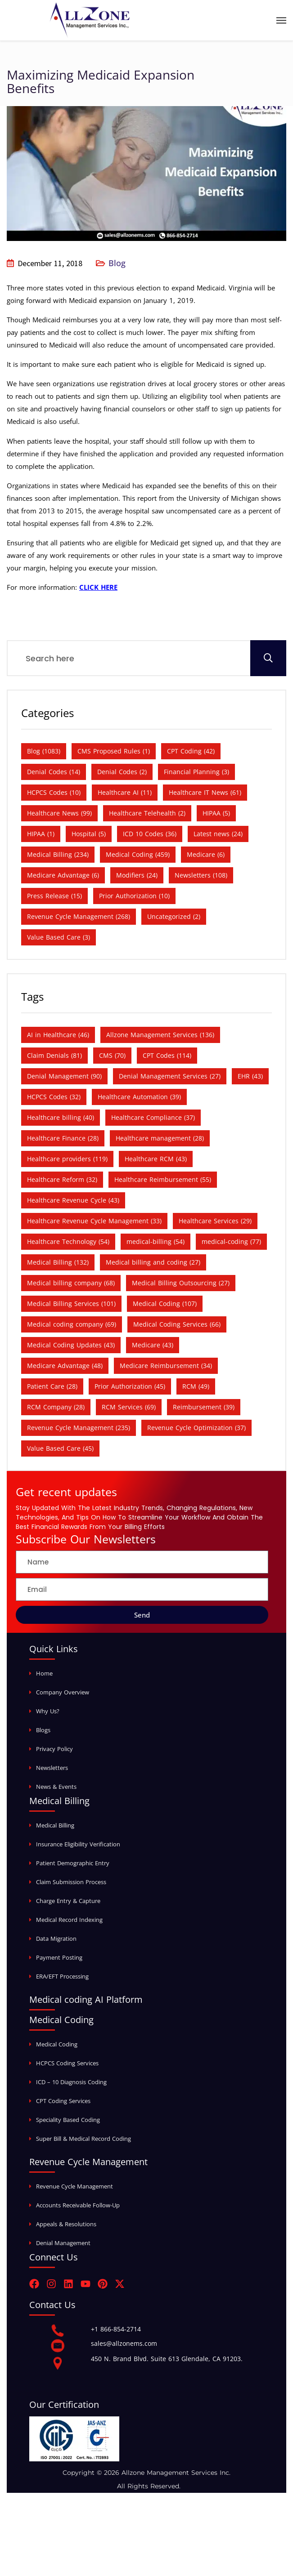  What do you see at coordinates (44, 1673) in the screenshot?
I see `Home` at bounding box center [44, 1673].